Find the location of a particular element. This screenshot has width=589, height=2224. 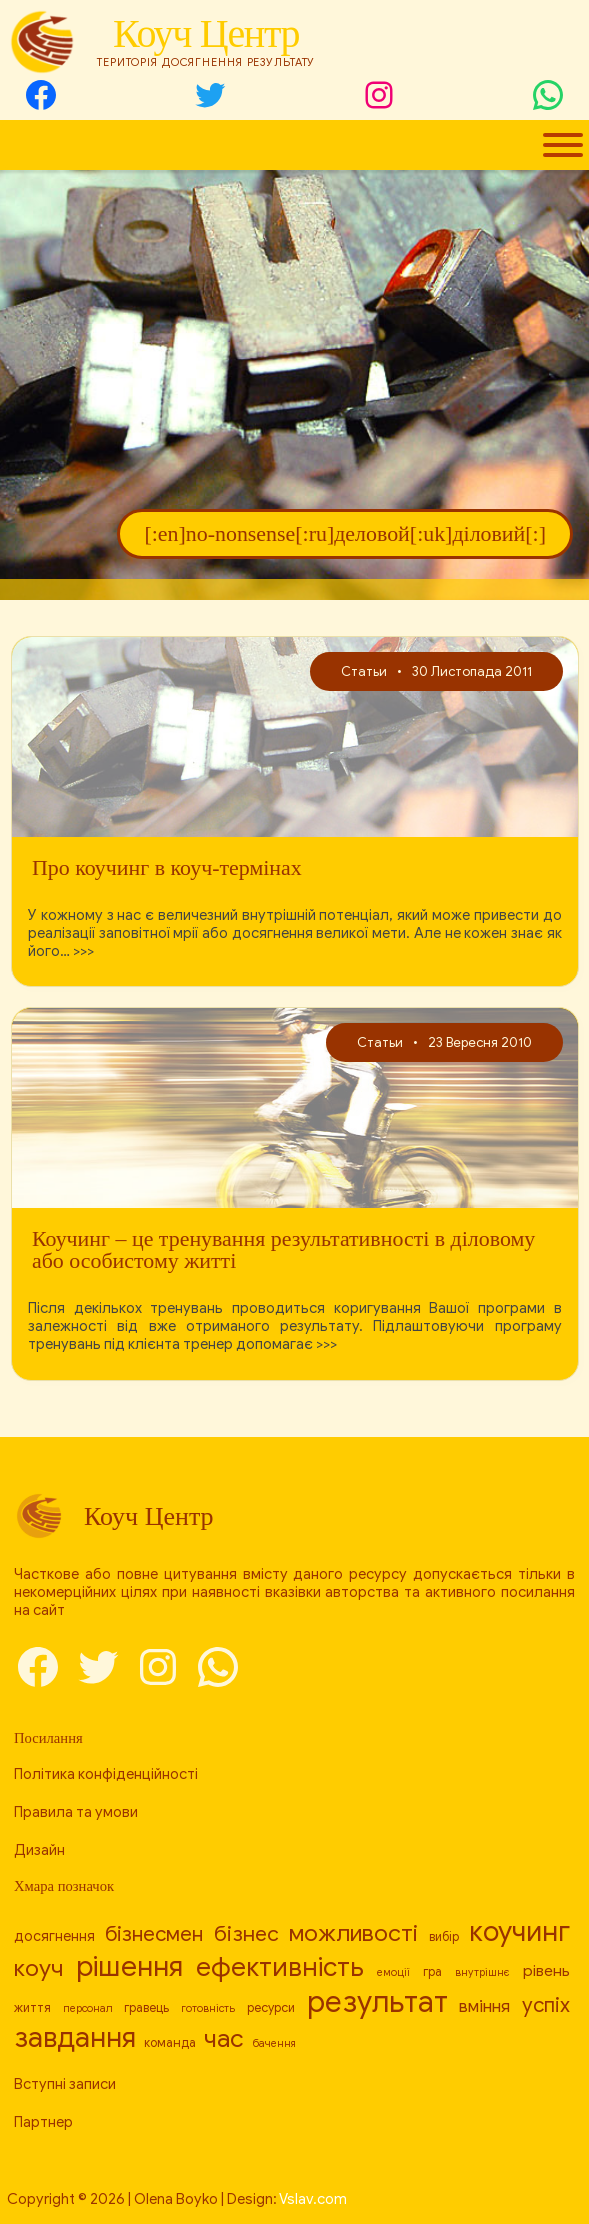

емоції [[:en]emotions[:ru]эмоции[:uk]емоції[:] (7 елементів)] is located at coordinates (393, 1972).